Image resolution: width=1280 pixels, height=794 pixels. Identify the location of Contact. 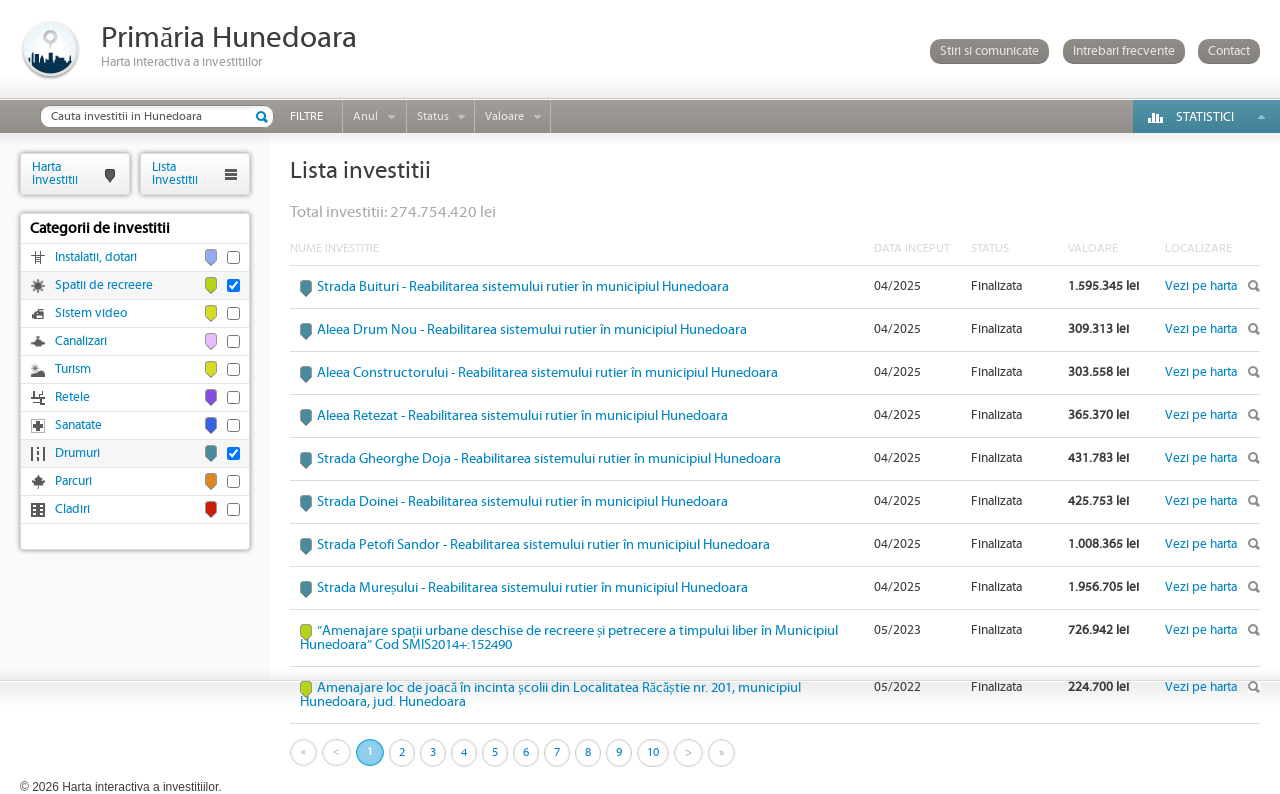
(1229, 51).